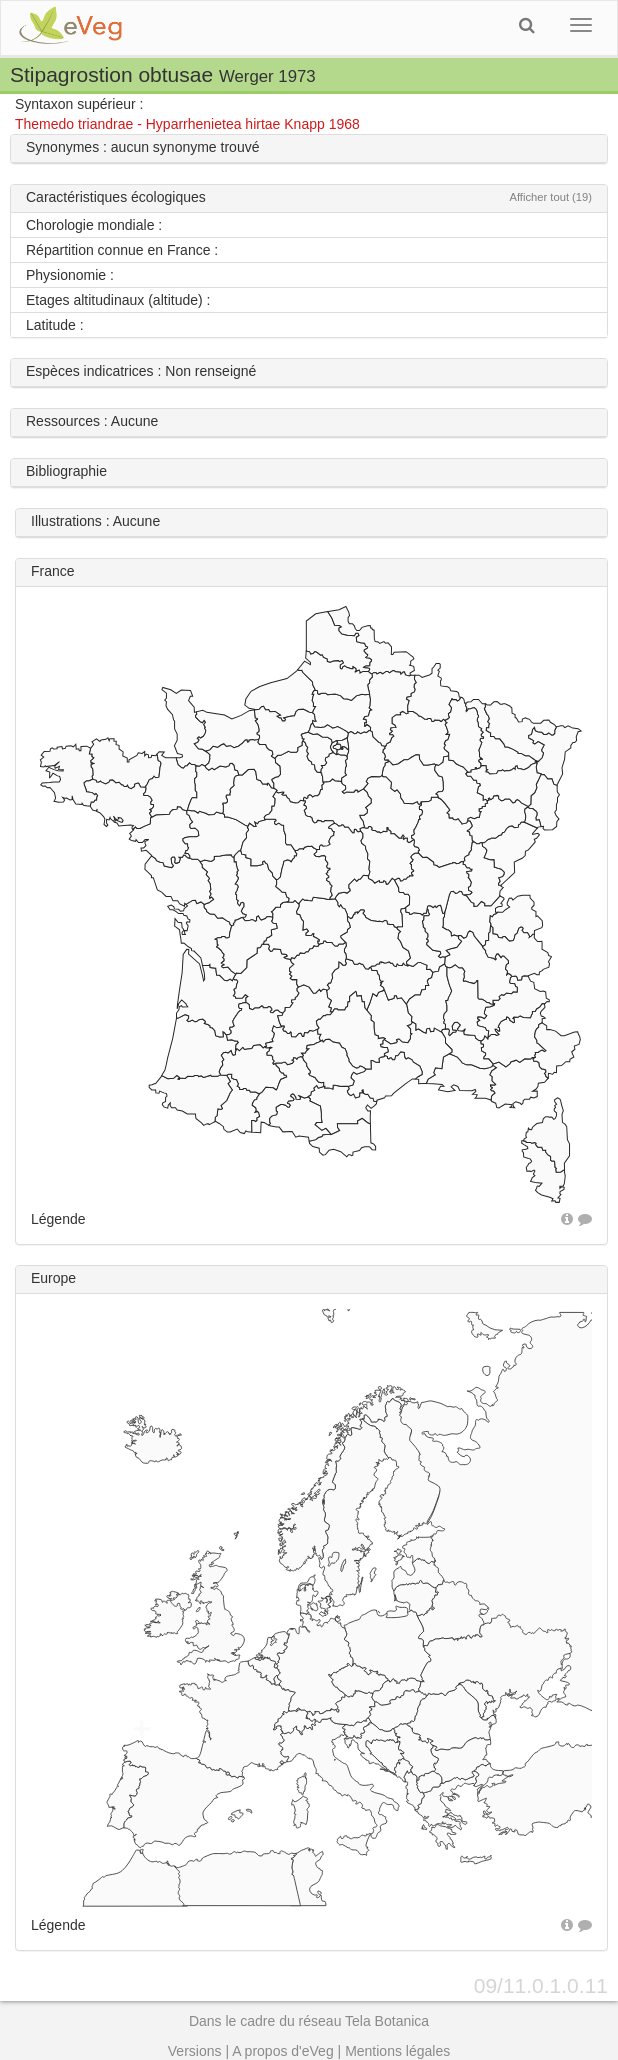 The width and height of the screenshot is (618, 2060). I want to click on Mentions légales, so click(397, 2051).